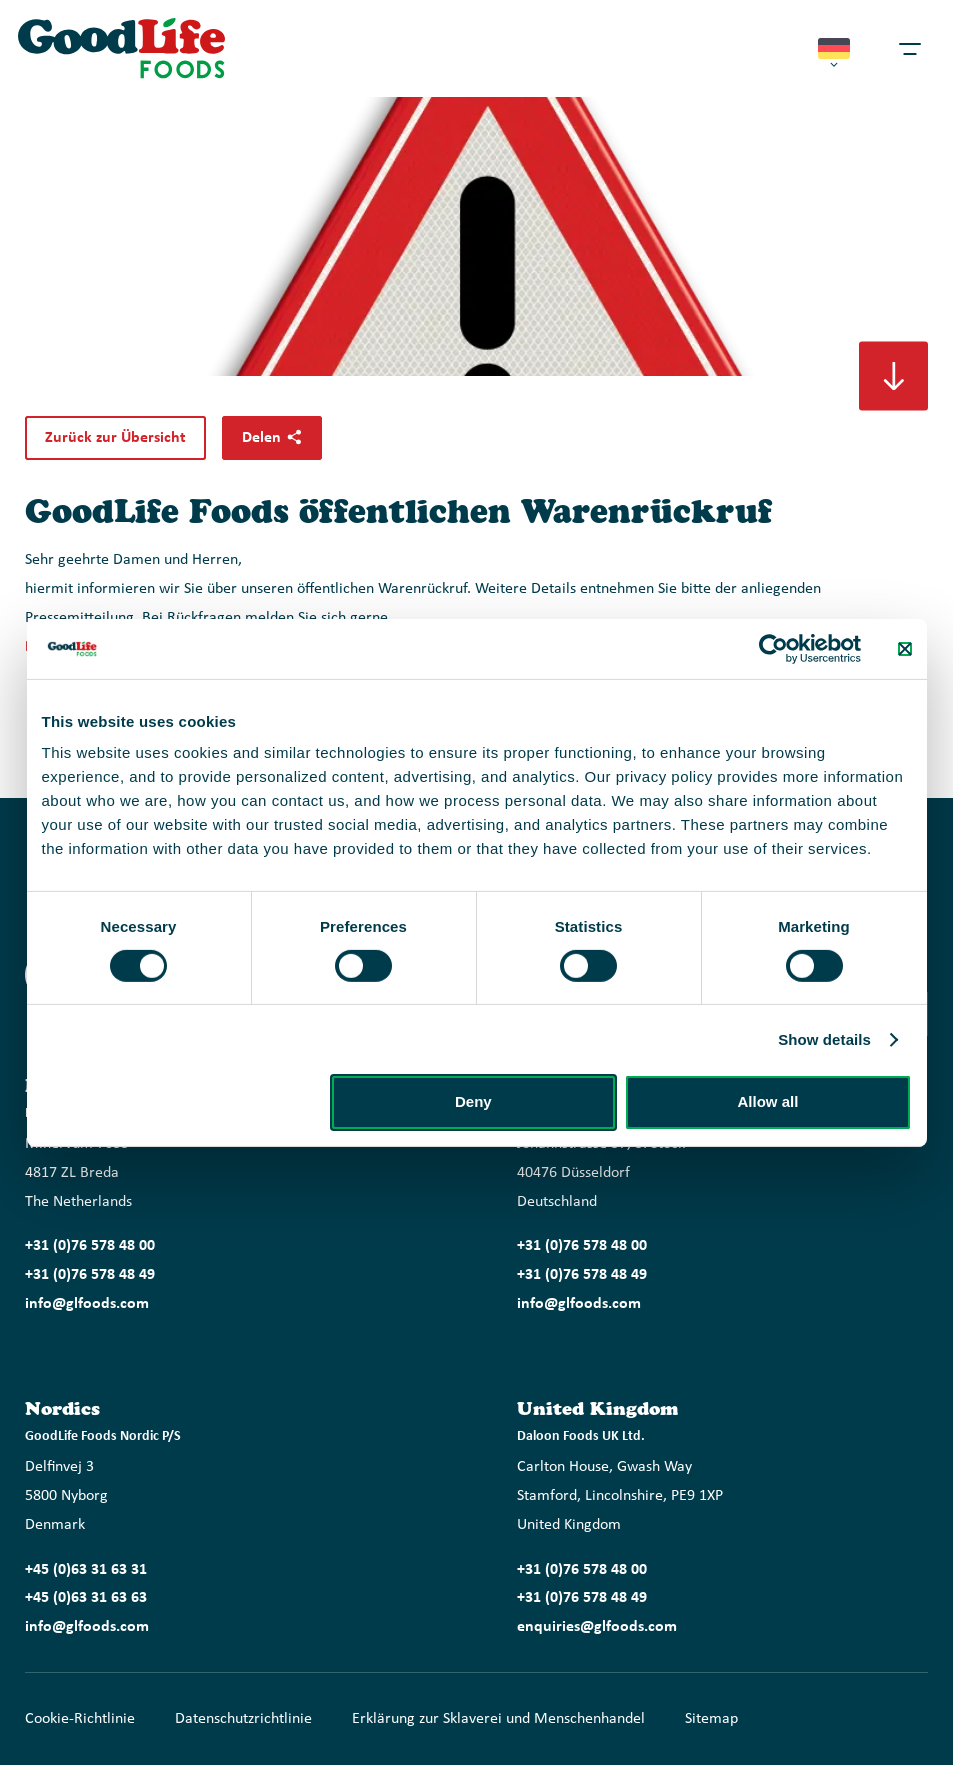 The width and height of the screenshot is (953, 1765). Describe the element at coordinates (243, 1719) in the screenshot. I see `Datenschutzrichtlinie` at that location.